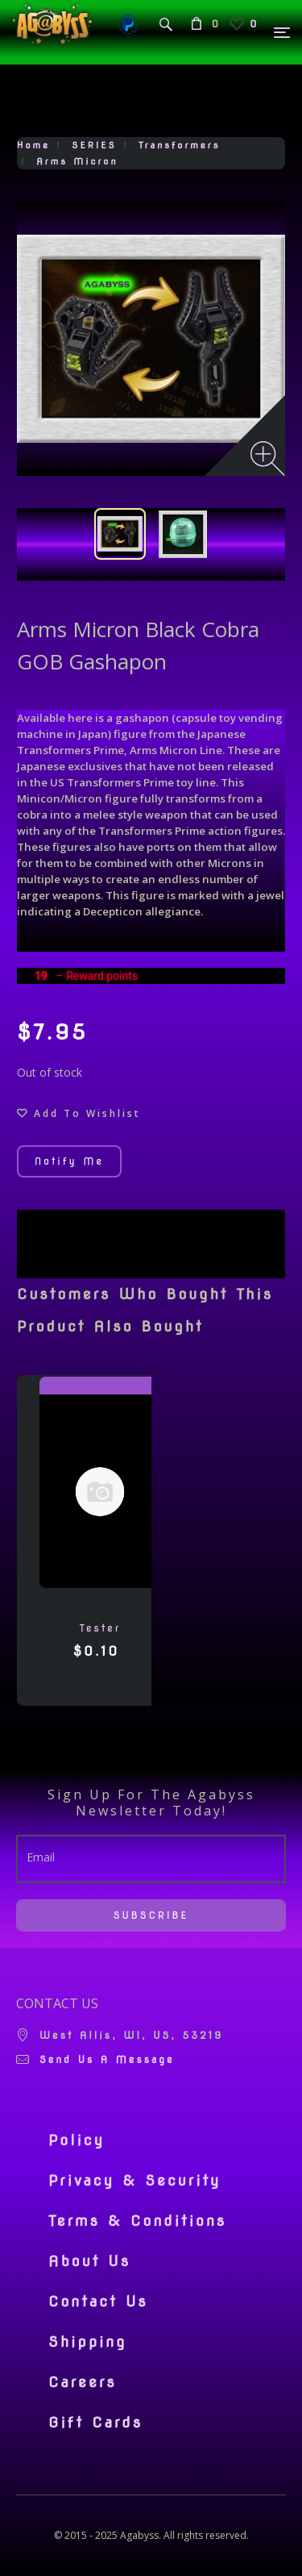  What do you see at coordinates (33, 145) in the screenshot?
I see `Home` at bounding box center [33, 145].